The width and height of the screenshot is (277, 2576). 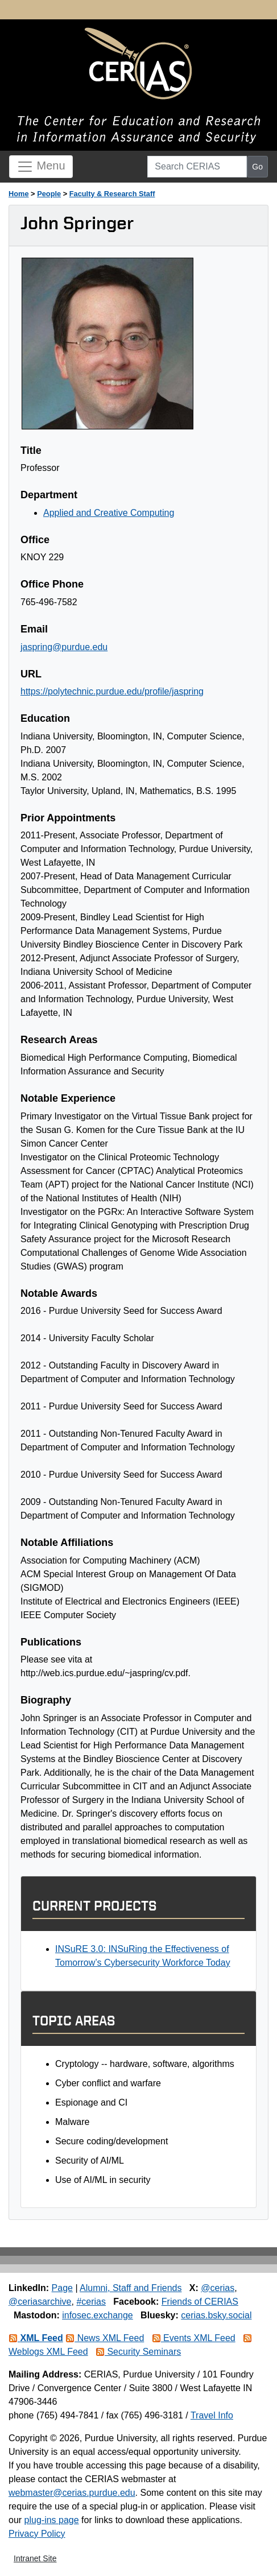 What do you see at coordinates (104, 2338) in the screenshot?
I see `News XML Feed` at bounding box center [104, 2338].